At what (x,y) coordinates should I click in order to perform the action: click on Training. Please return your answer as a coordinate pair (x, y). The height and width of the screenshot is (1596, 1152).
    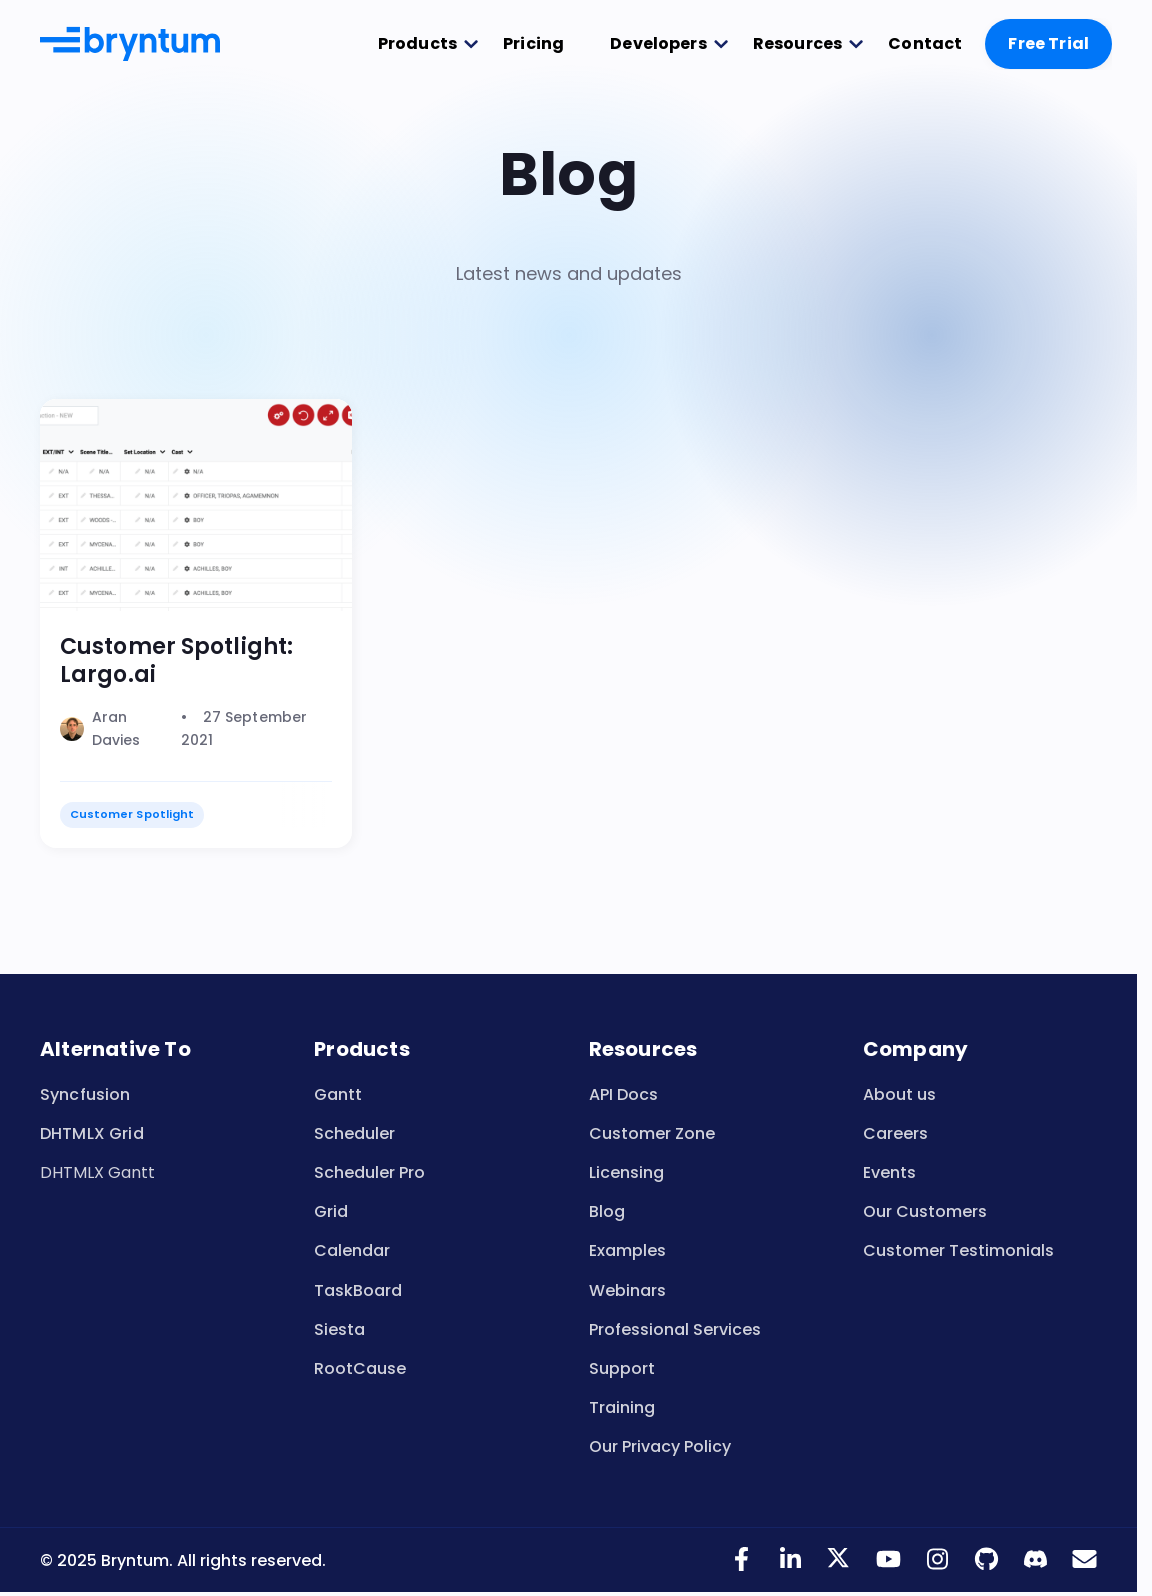
    Looking at the image, I should click on (622, 1407).